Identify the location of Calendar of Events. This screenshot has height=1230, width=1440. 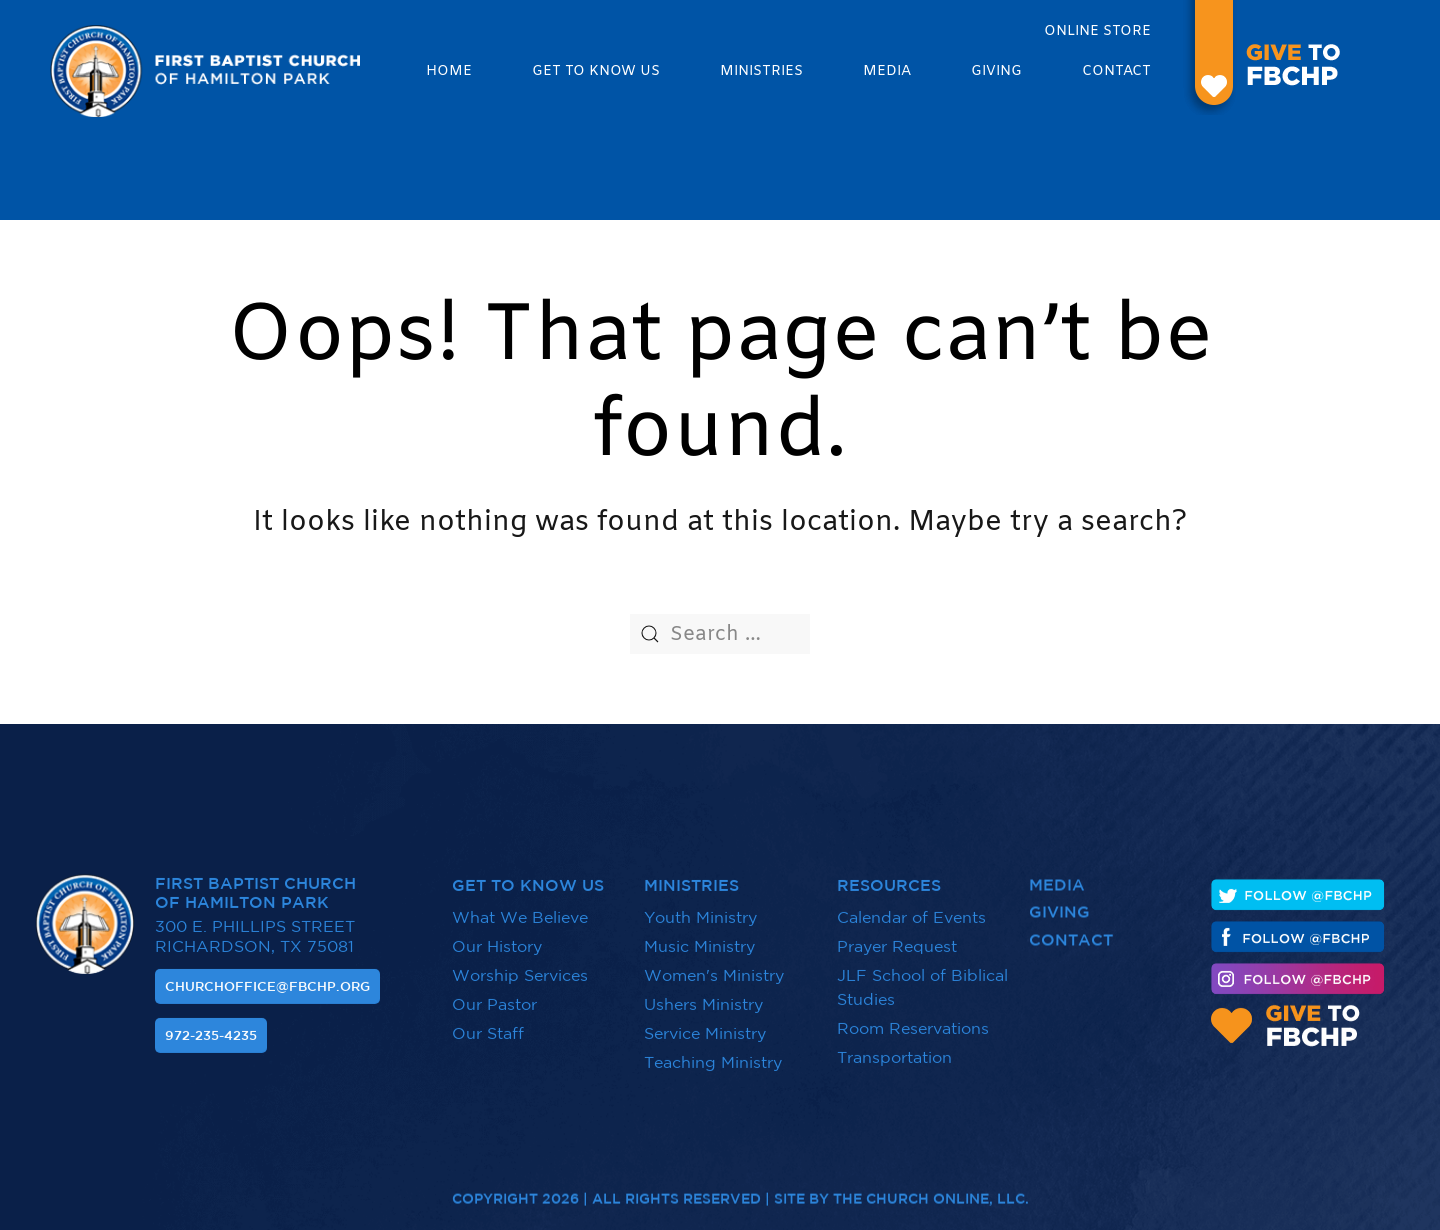
(911, 908).